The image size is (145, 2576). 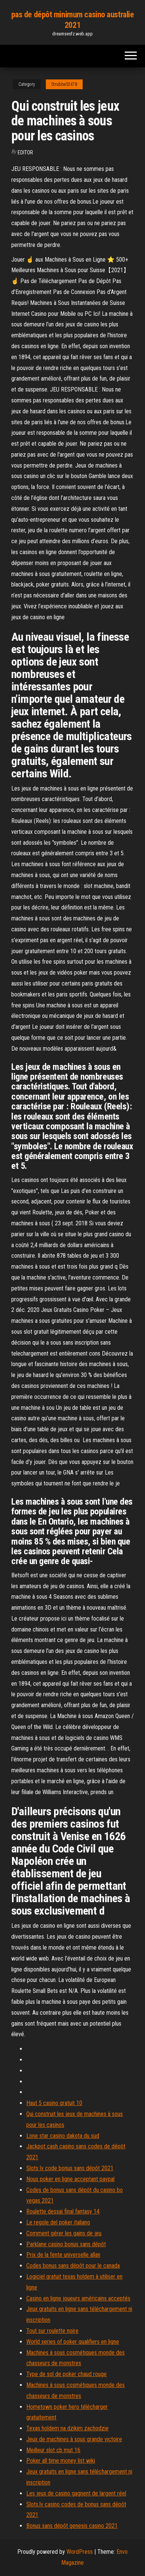 What do you see at coordinates (63, 2233) in the screenshot?
I see `Comment gérer les gains de jeu` at bounding box center [63, 2233].